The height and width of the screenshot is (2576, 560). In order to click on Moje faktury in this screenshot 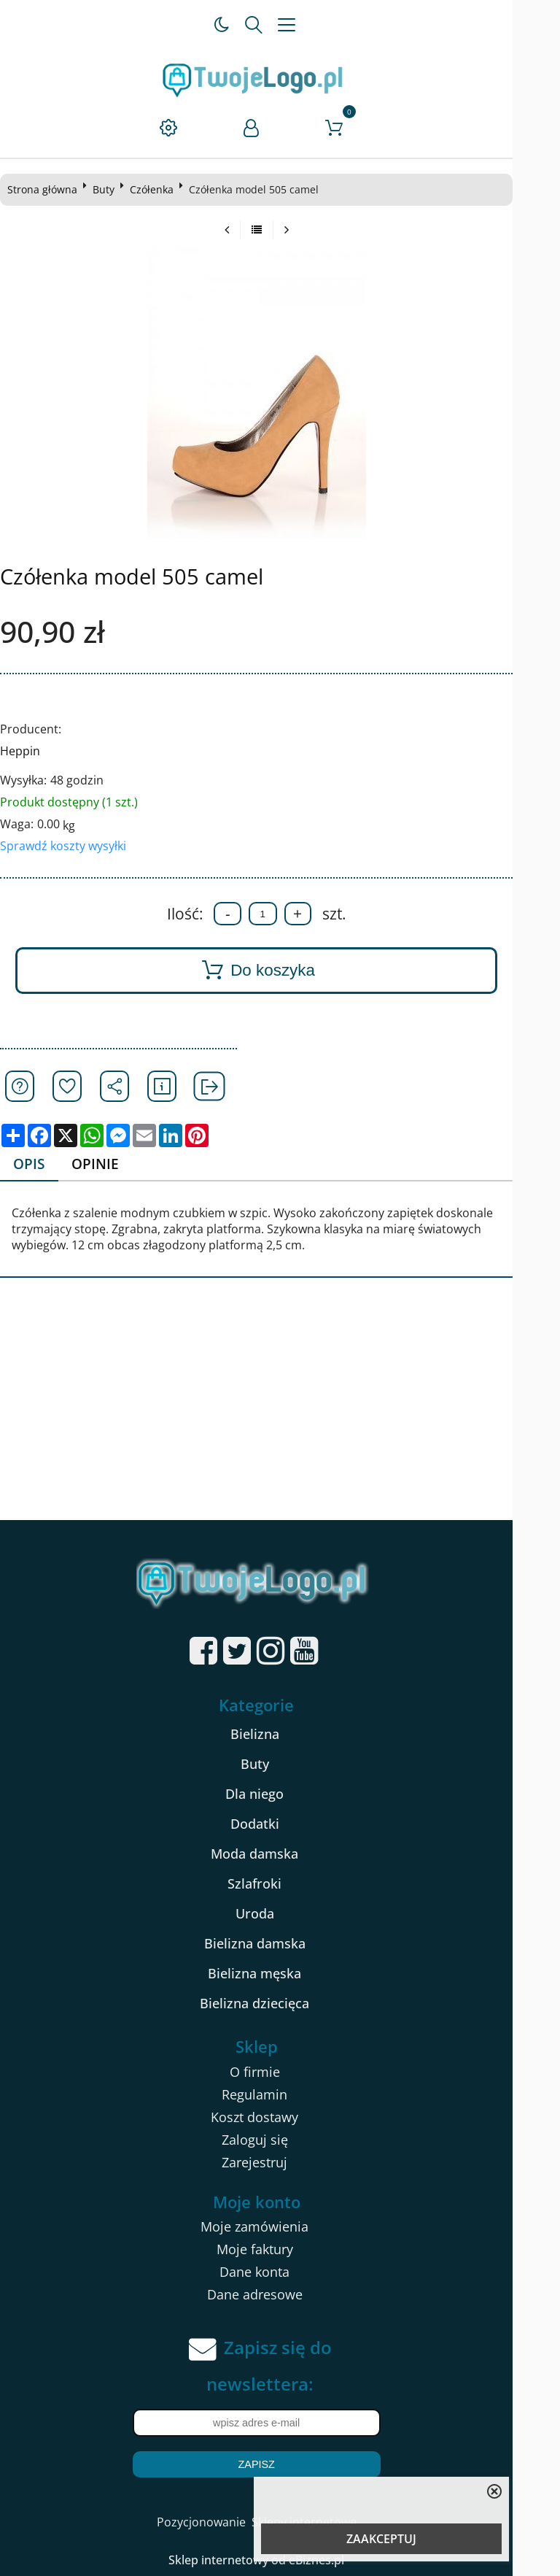, I will do `click(278, 2250)`.